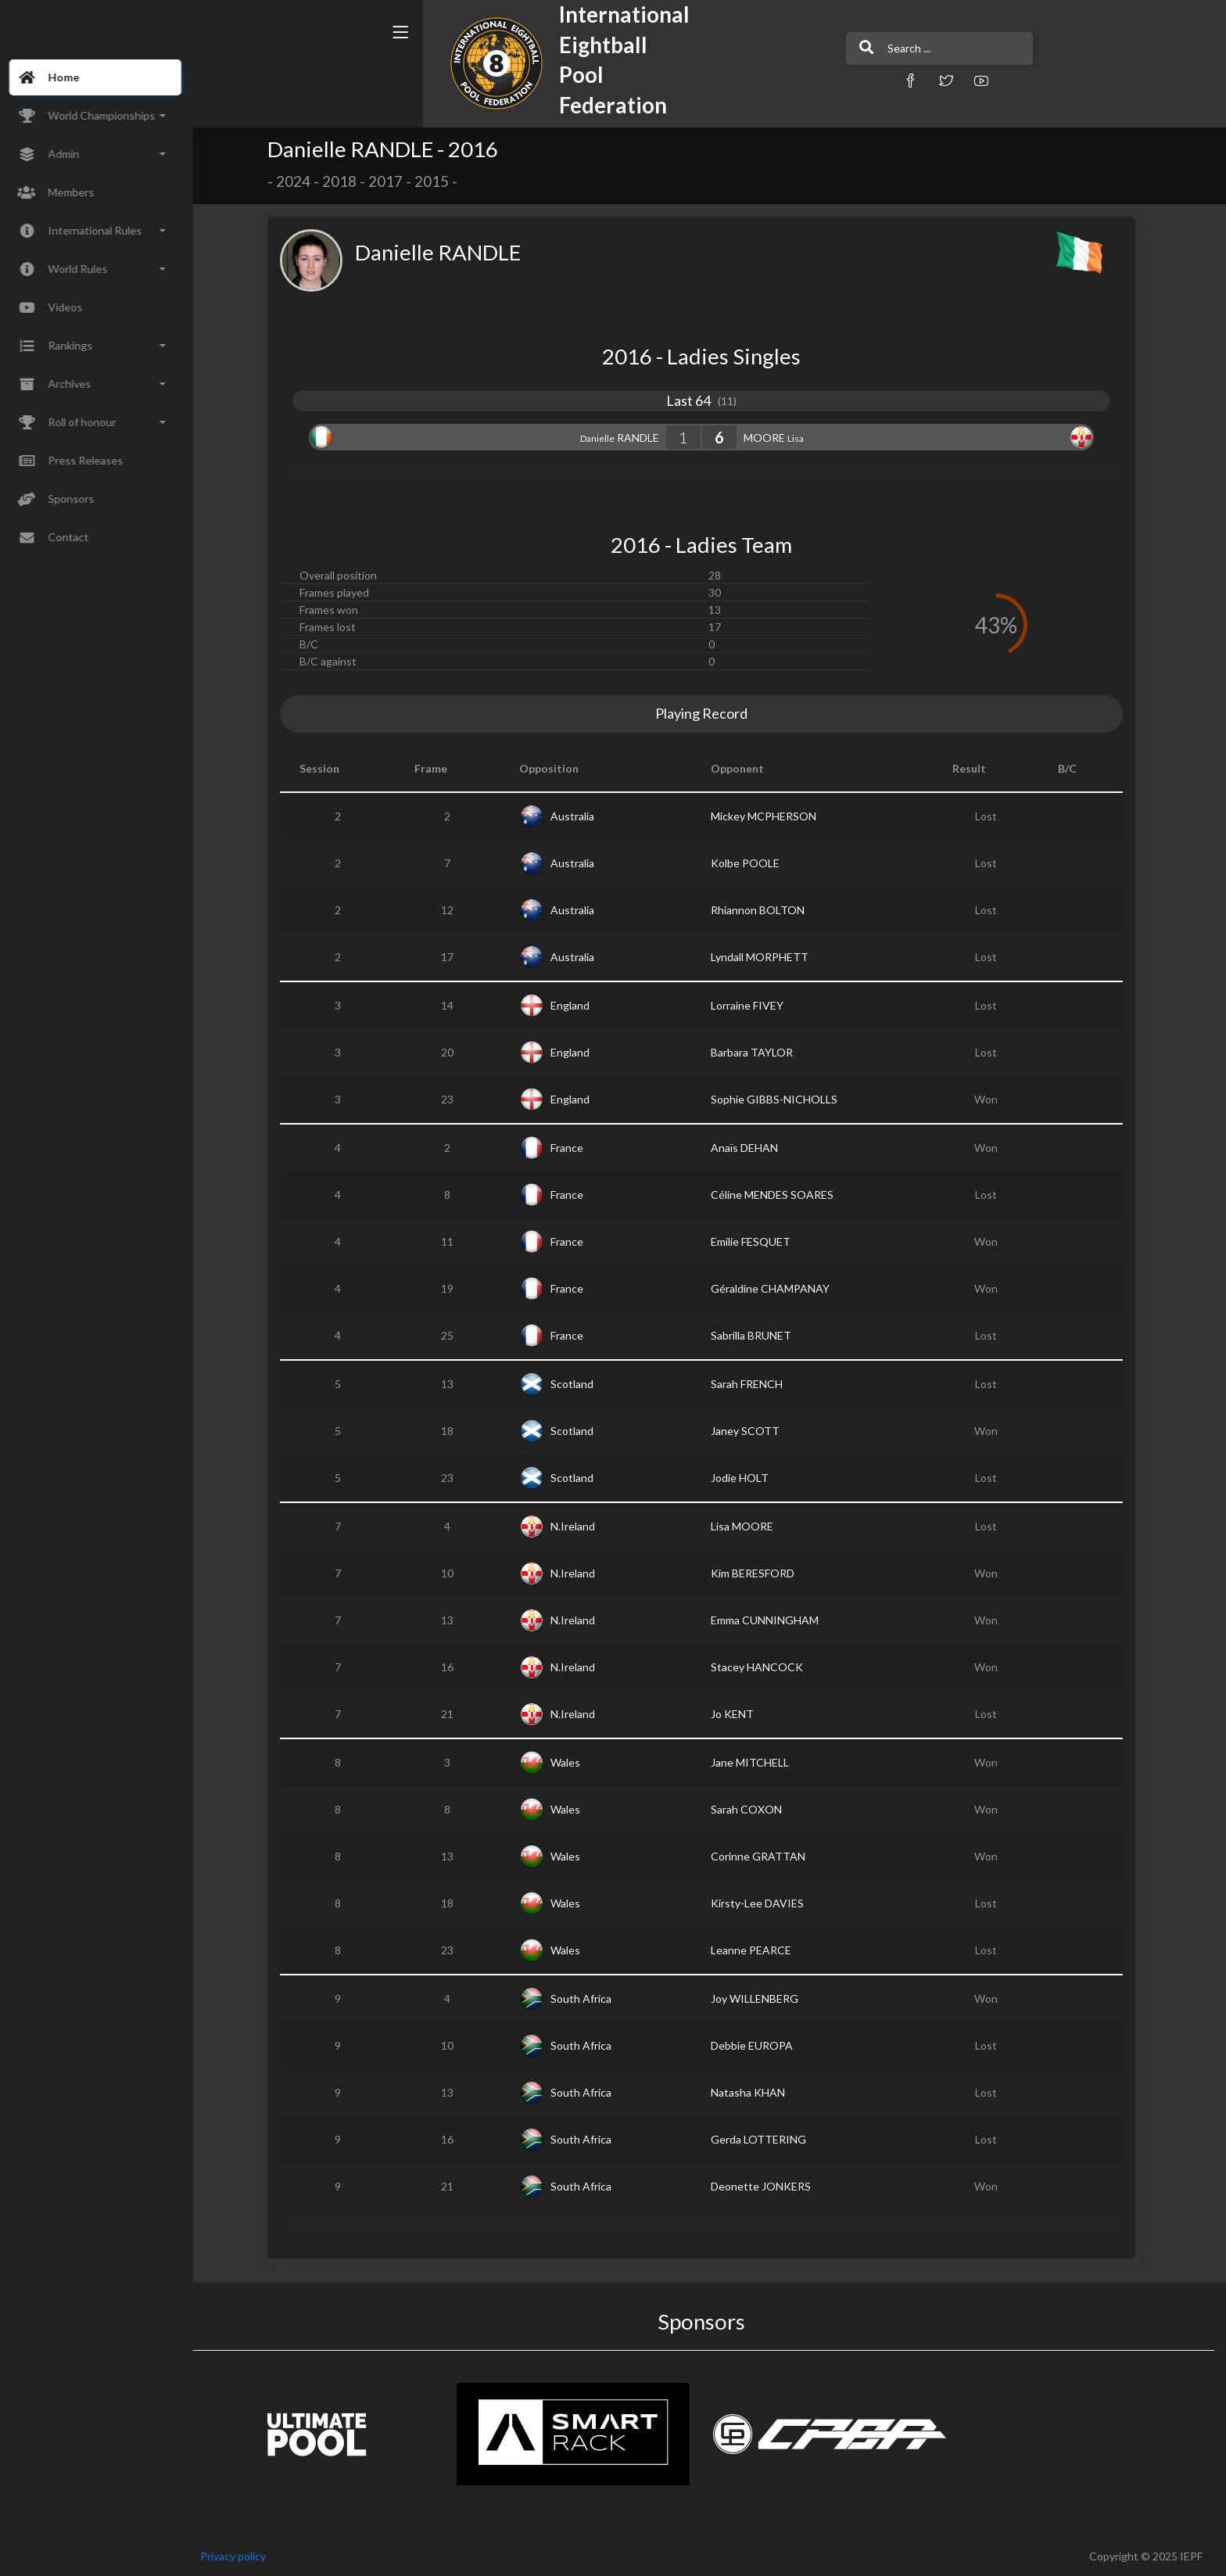 The image size is (1226, 2576). I want to click on 2017, so click(395, 181).